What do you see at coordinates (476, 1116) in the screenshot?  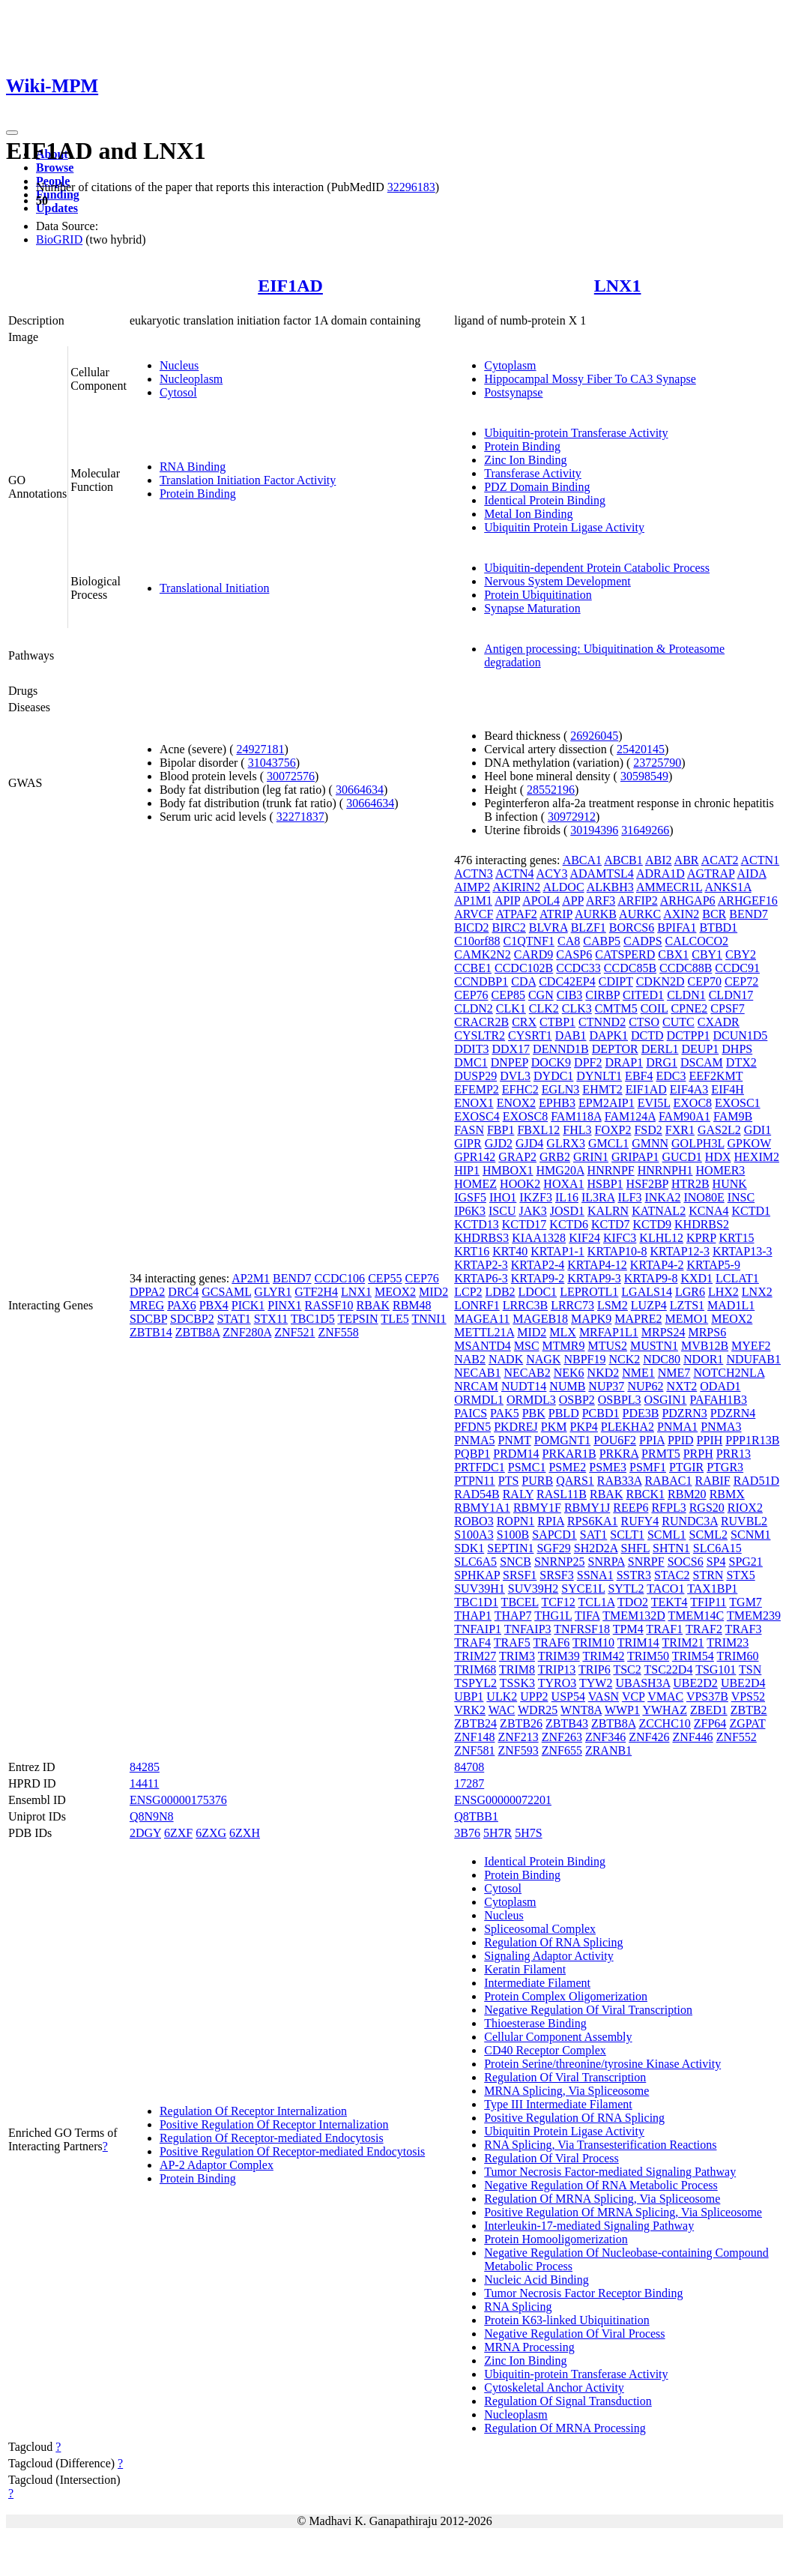 I see `EXOSC4` at bounding box center [476, 1116].